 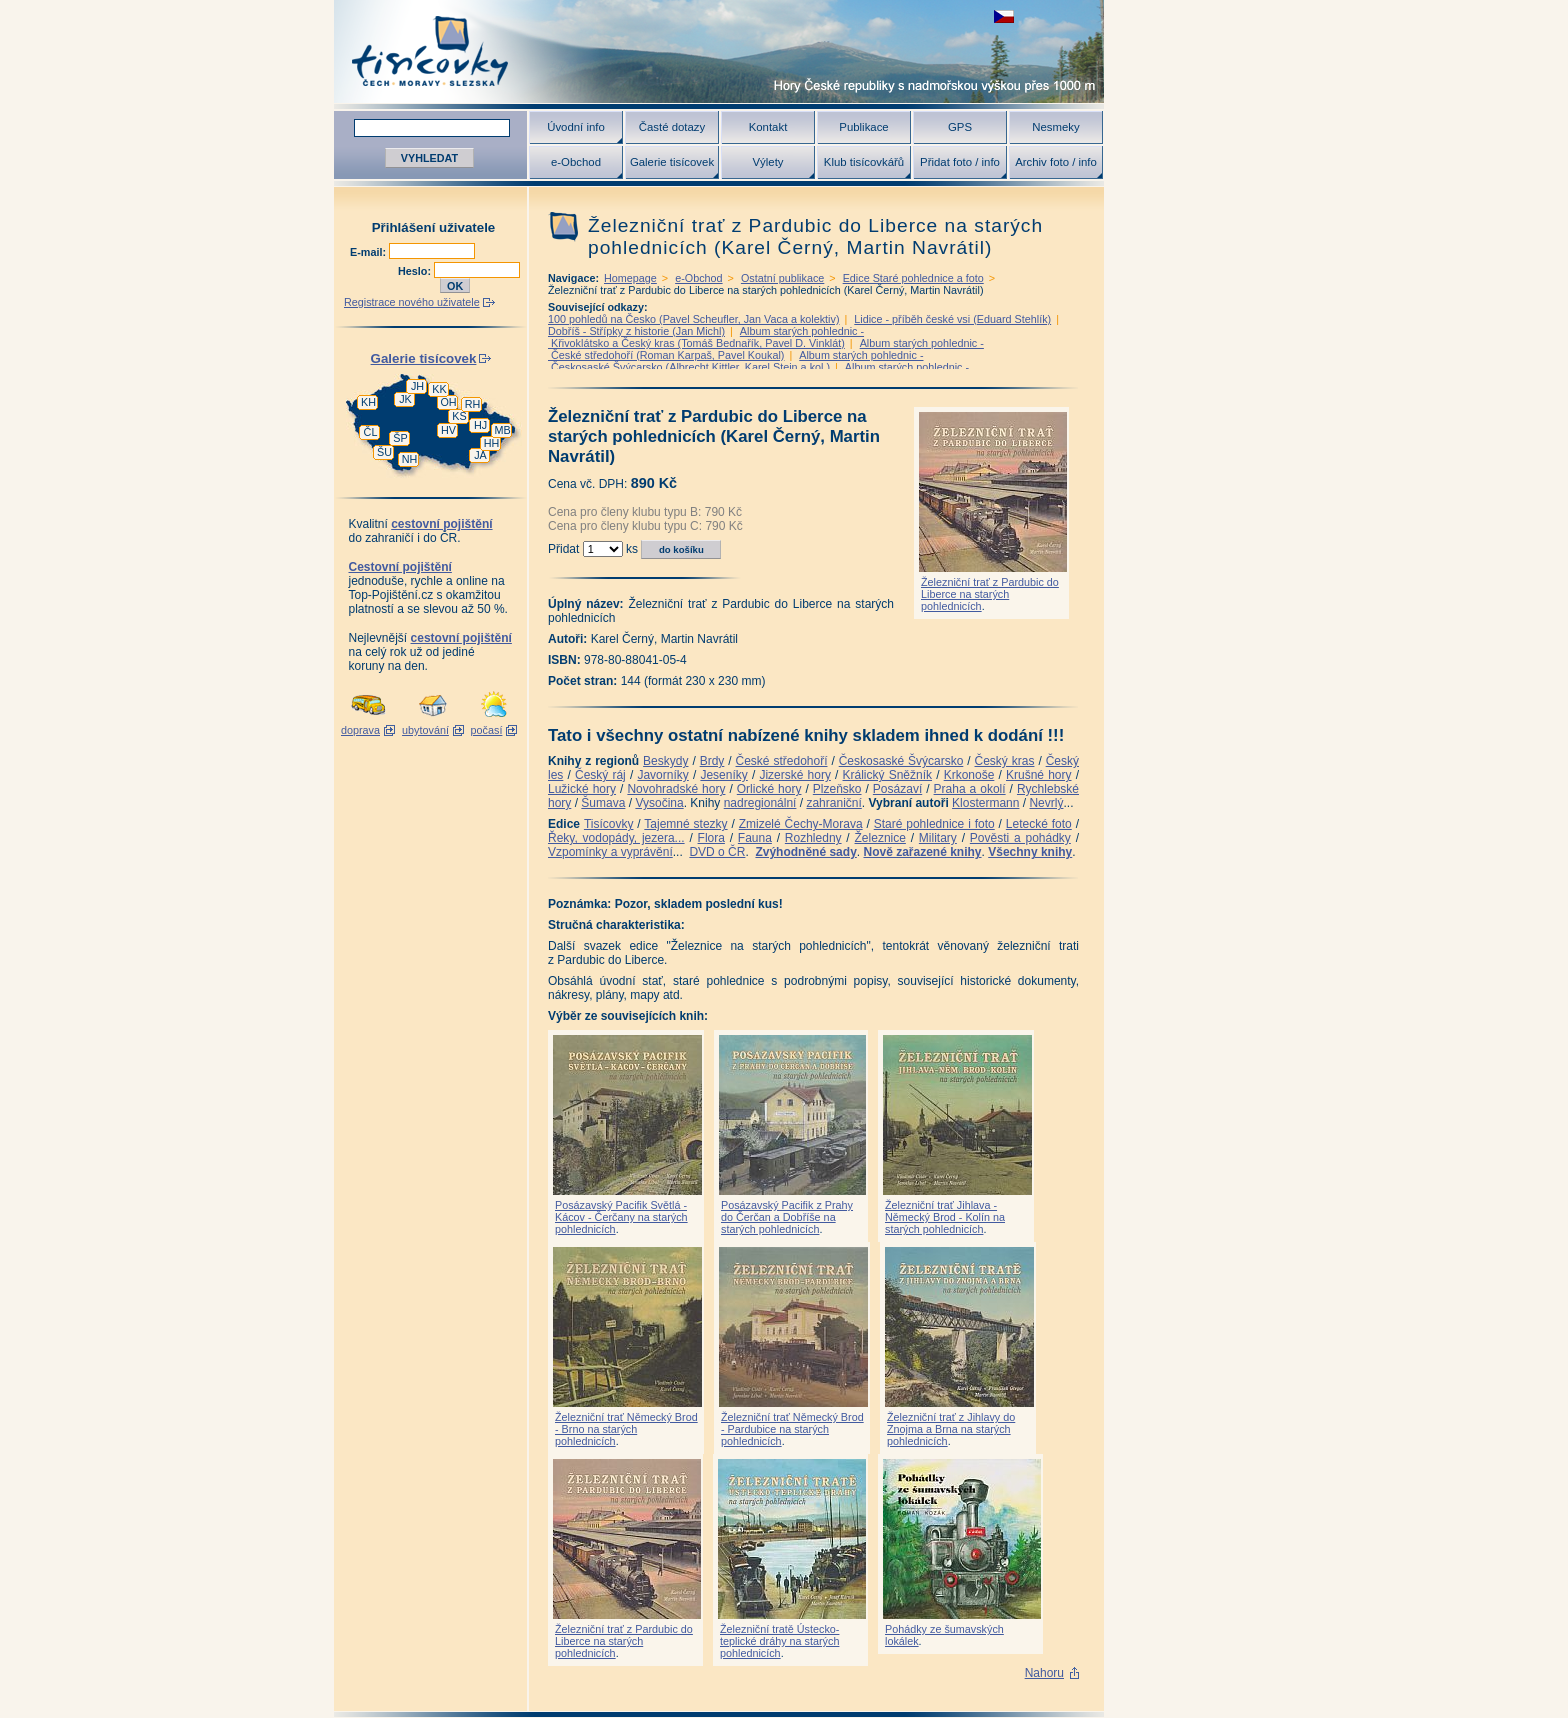 I want to click on Šumava, so click(x=603, y=803).